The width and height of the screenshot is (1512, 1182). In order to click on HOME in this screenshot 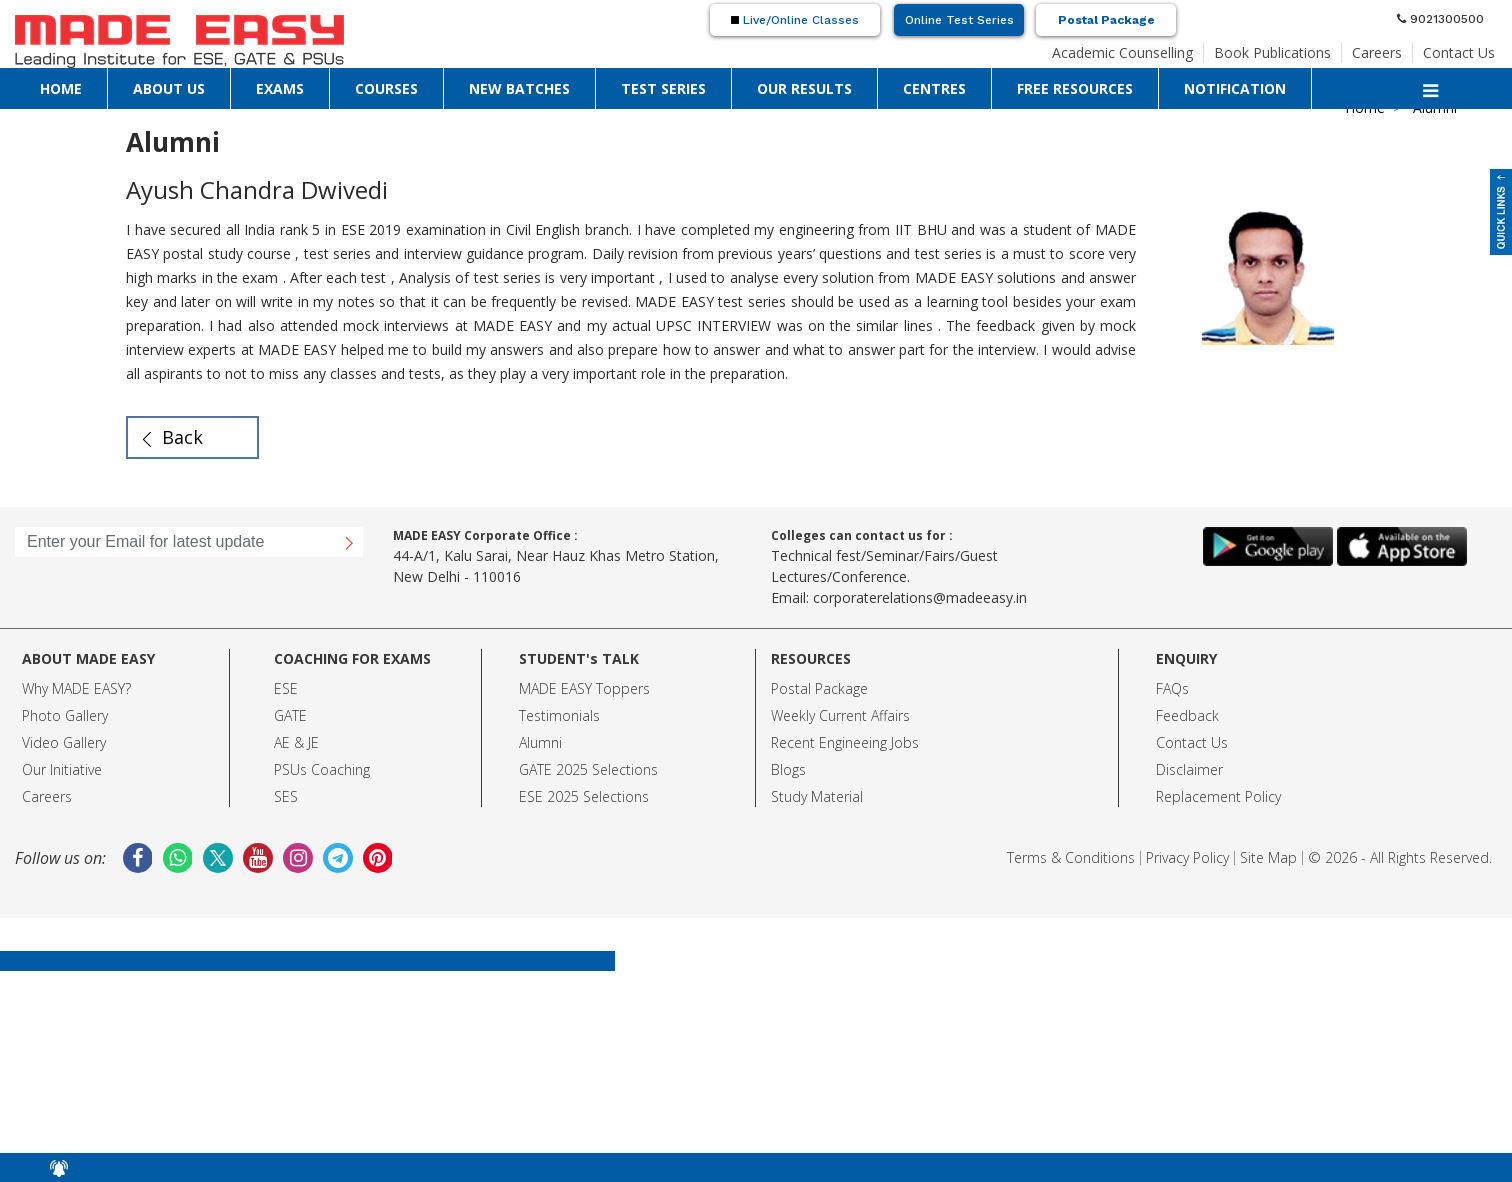, I will do `click(61, 88)`.